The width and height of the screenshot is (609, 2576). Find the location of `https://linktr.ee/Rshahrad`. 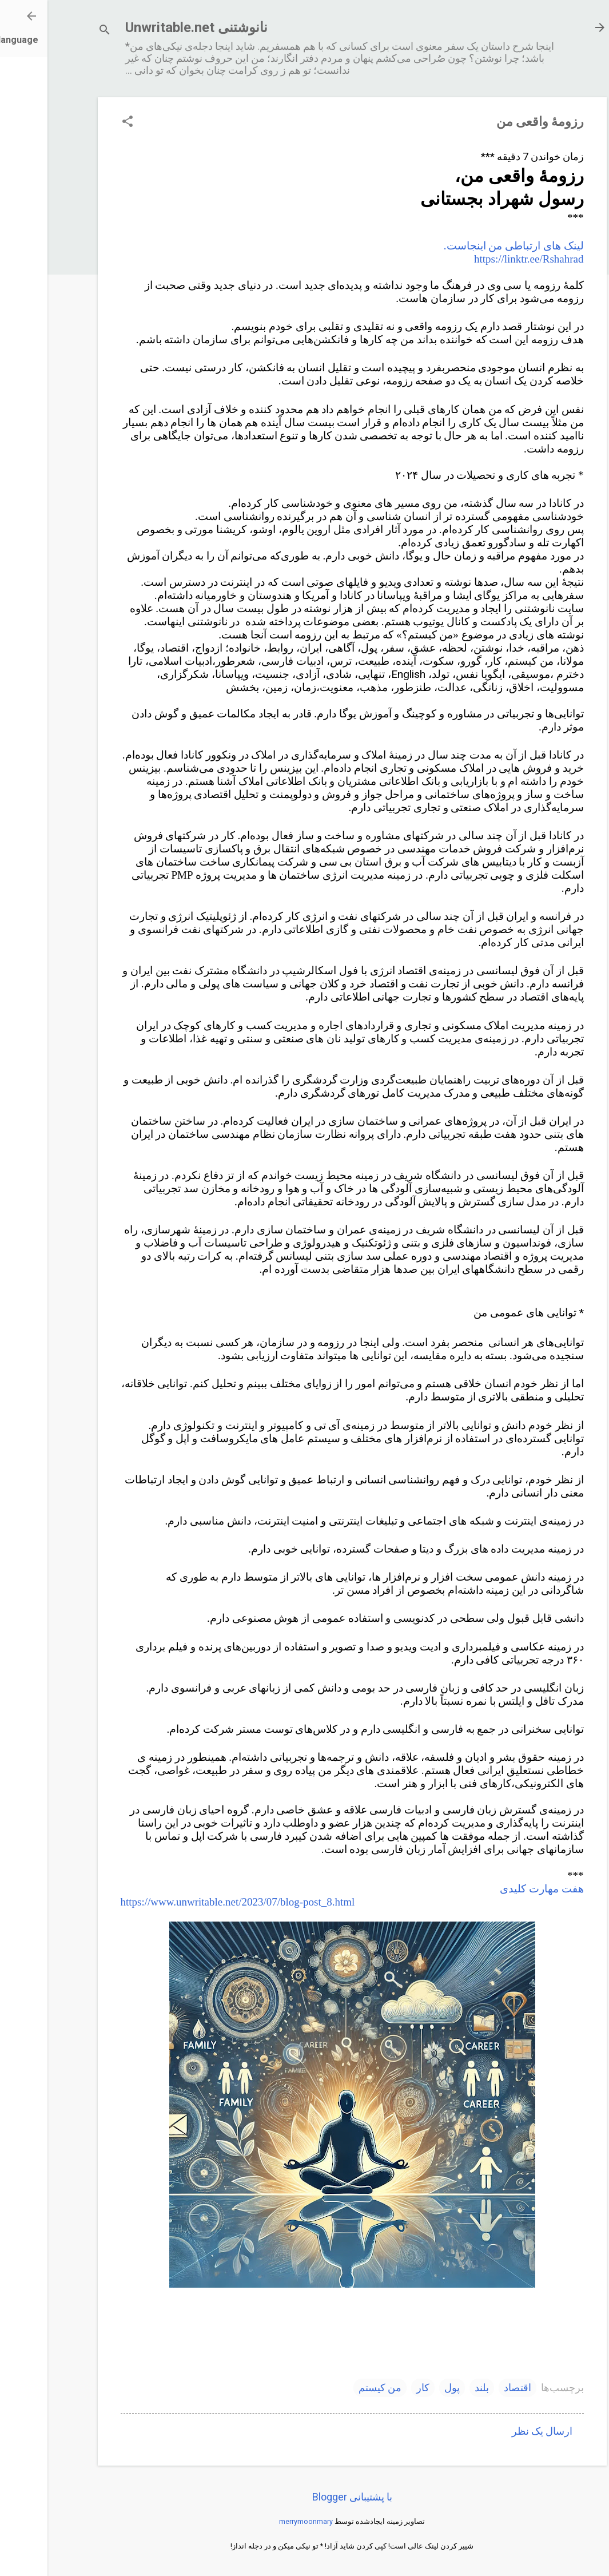

https://linktr.ee/Rshahrad is located at coordinates (481, 259).